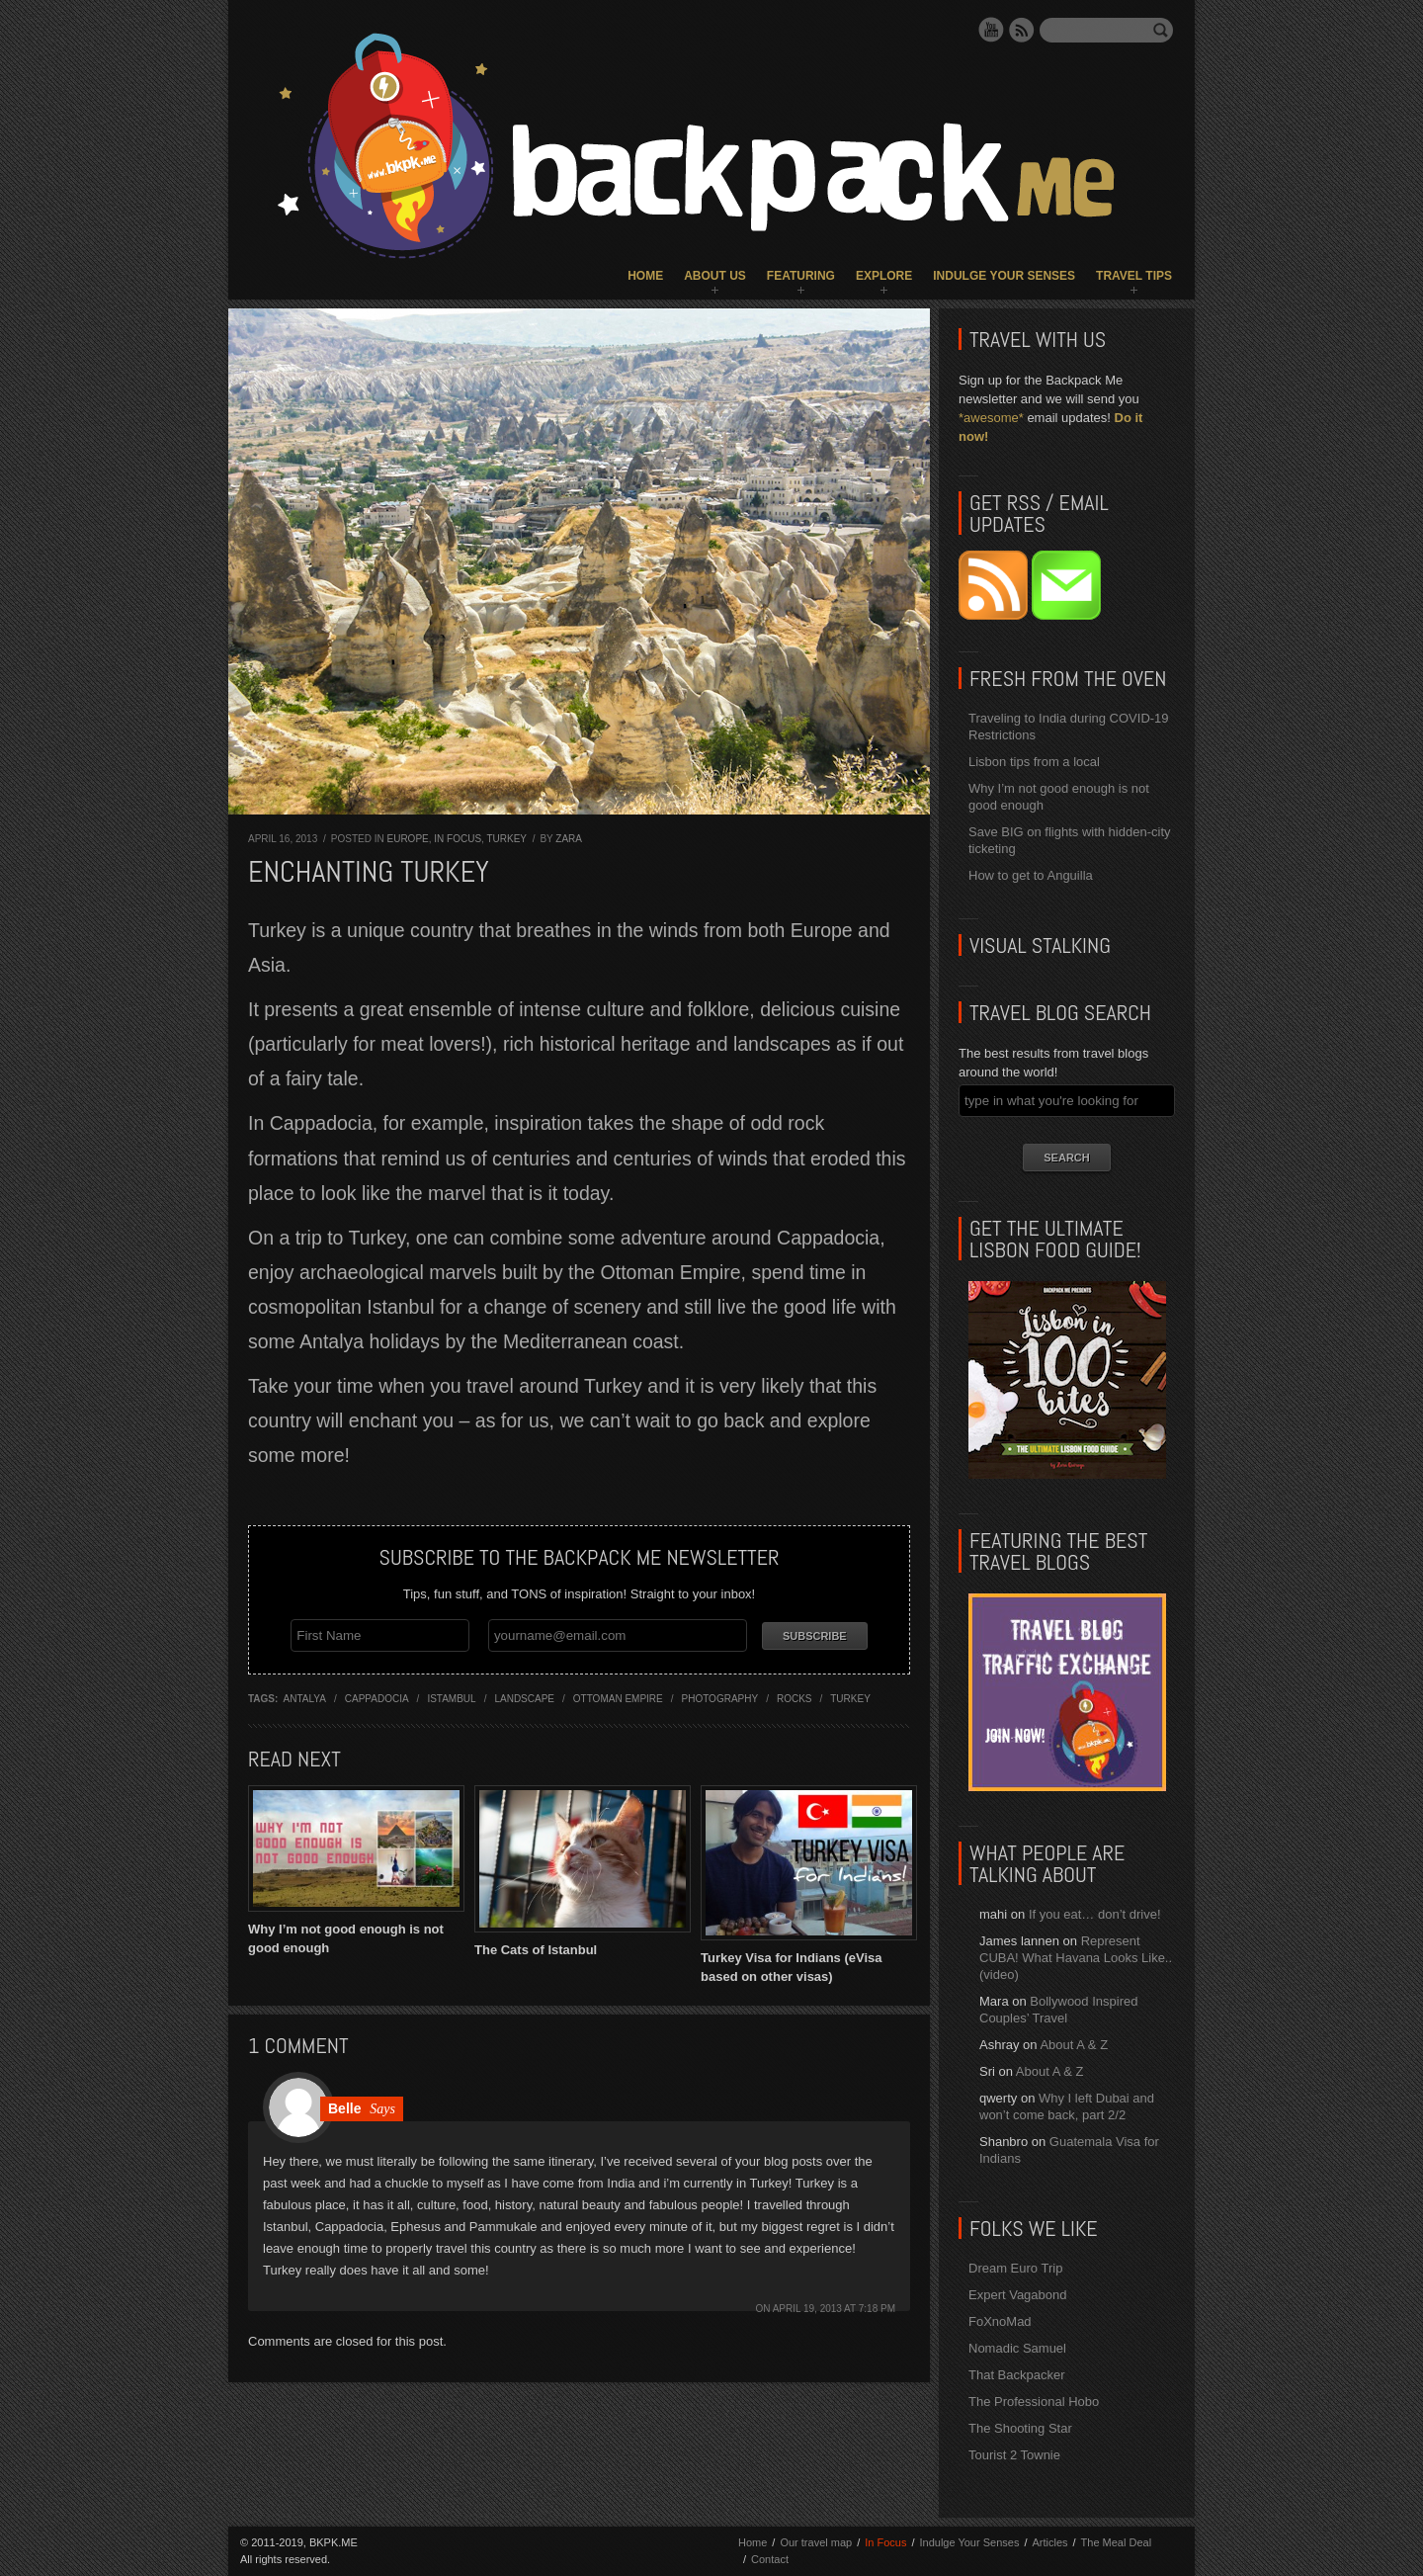  I want to click on Represent CUBA! What Havana Looks Like.. (video), so click(1075, 1957).